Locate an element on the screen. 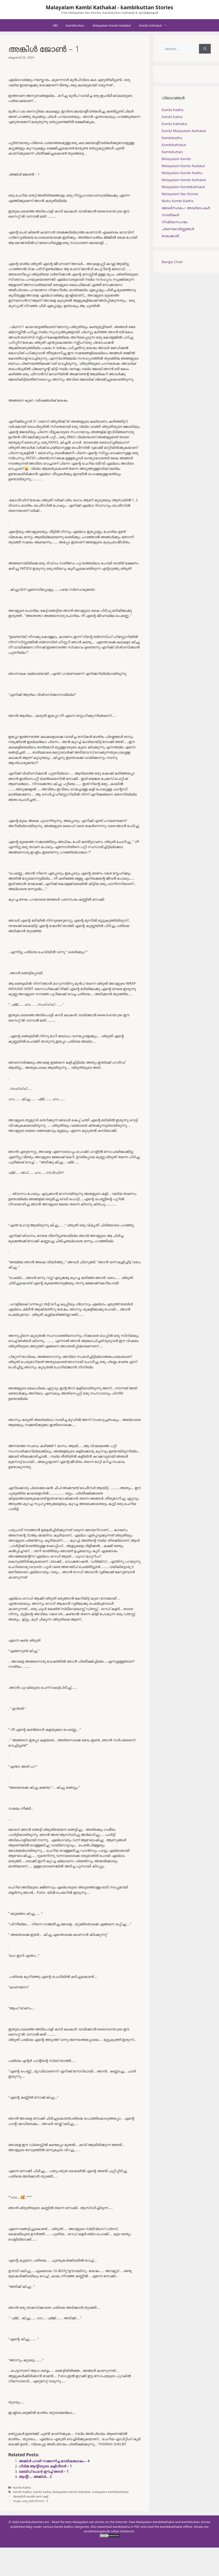 This screenshot has width=219, height=2576. Malayalam Kambi Kadha is located at coordinates (182, 172).